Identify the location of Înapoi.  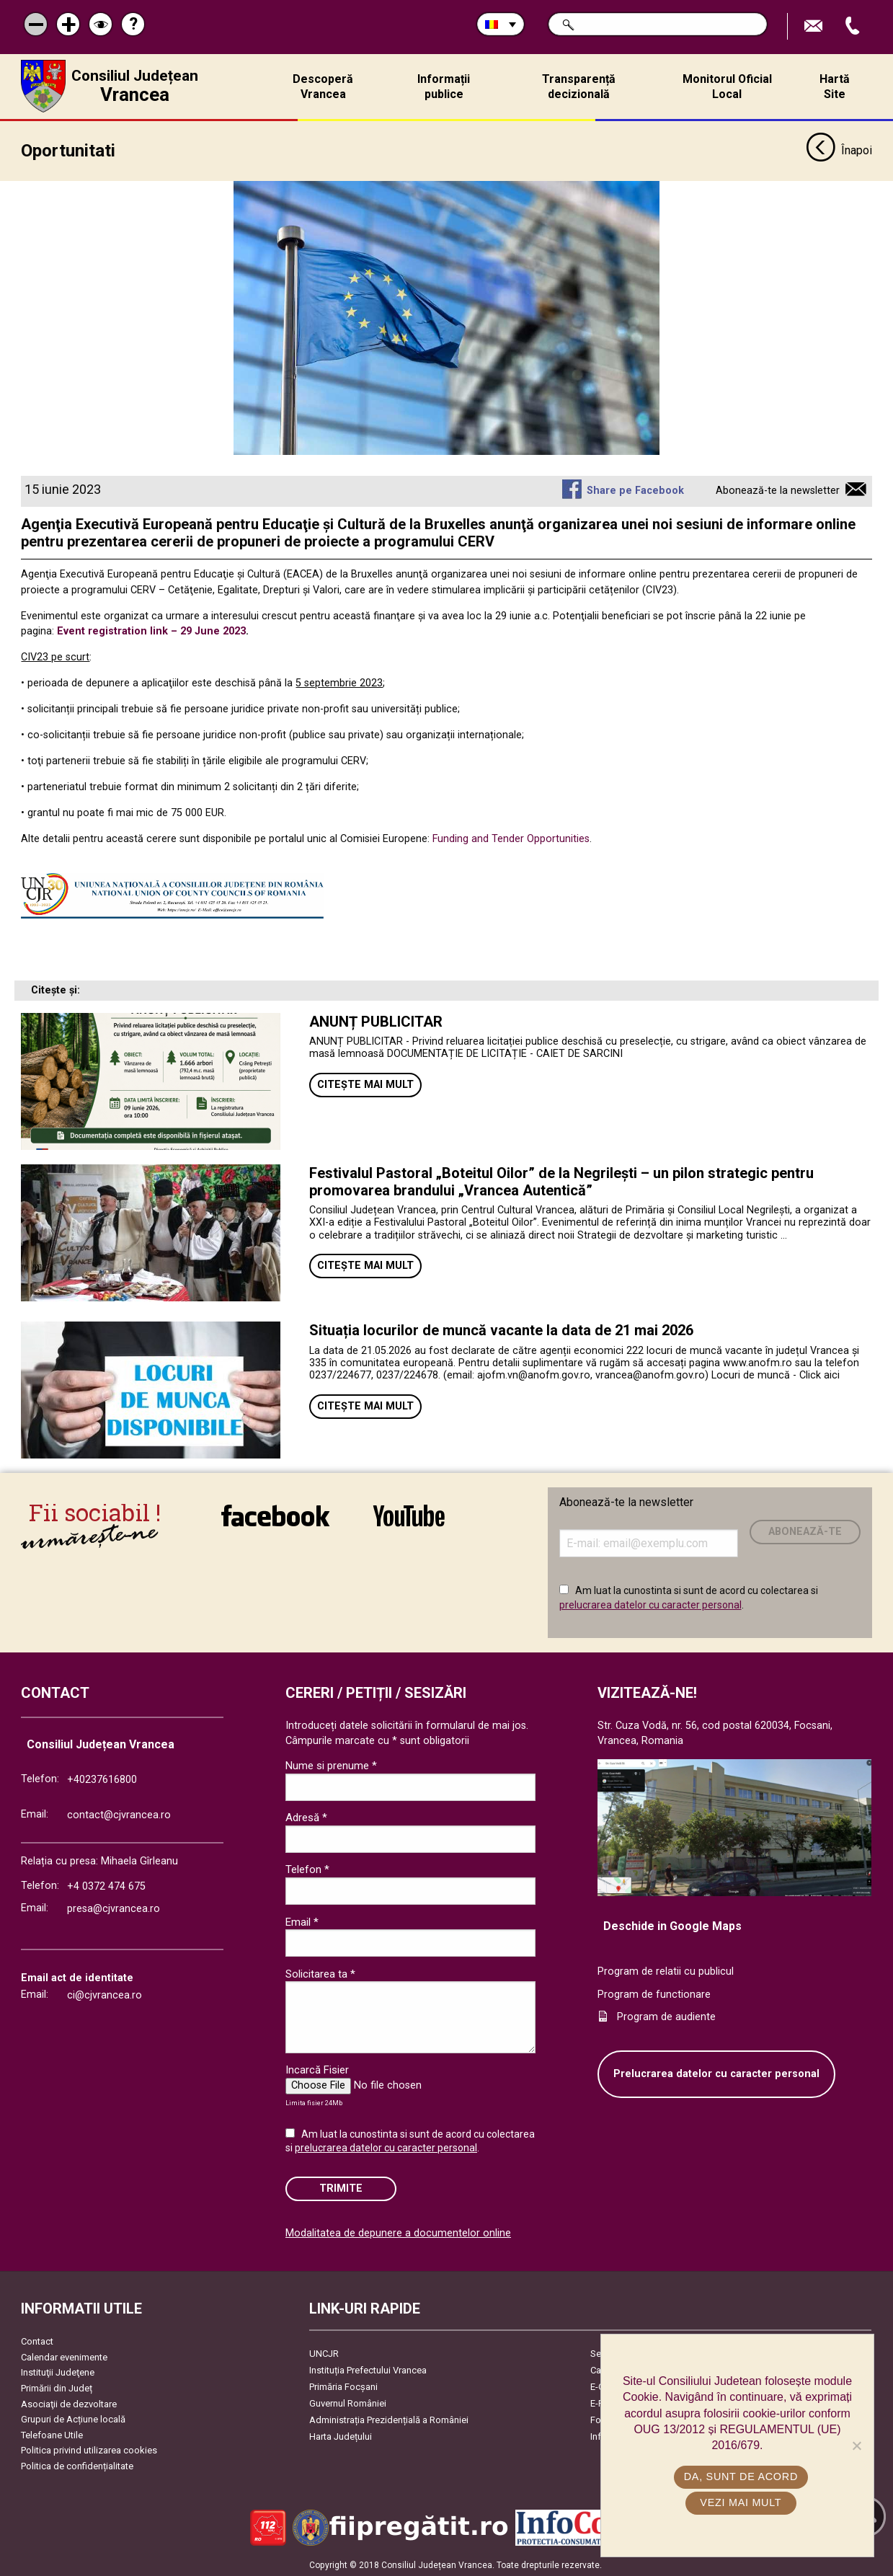
(838, 150).